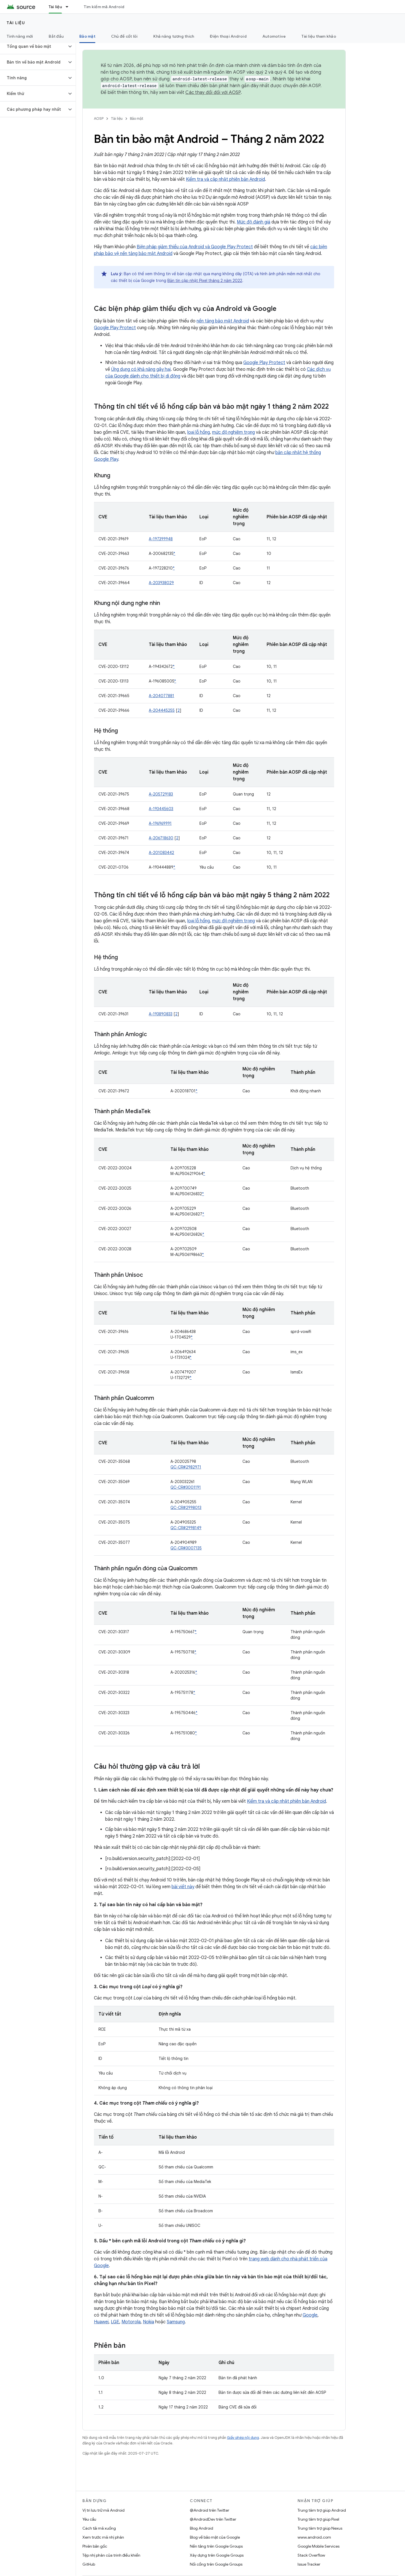 The width and height of the screenshot is (405, 2576). What do you see at coordinates (55, 6) in the screenshot?
I see `Tài liệu [Tài liệu, selected]` at bounding box center [55, 6].